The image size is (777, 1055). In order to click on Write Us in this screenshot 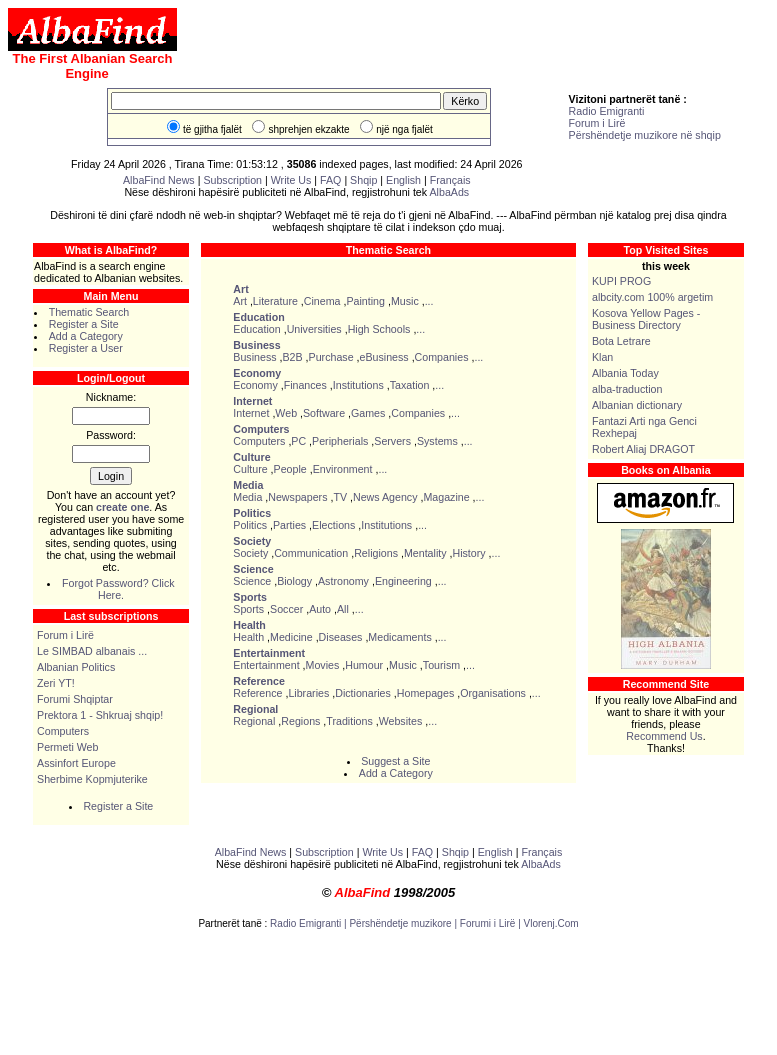, I will do `click(291, 180)`.